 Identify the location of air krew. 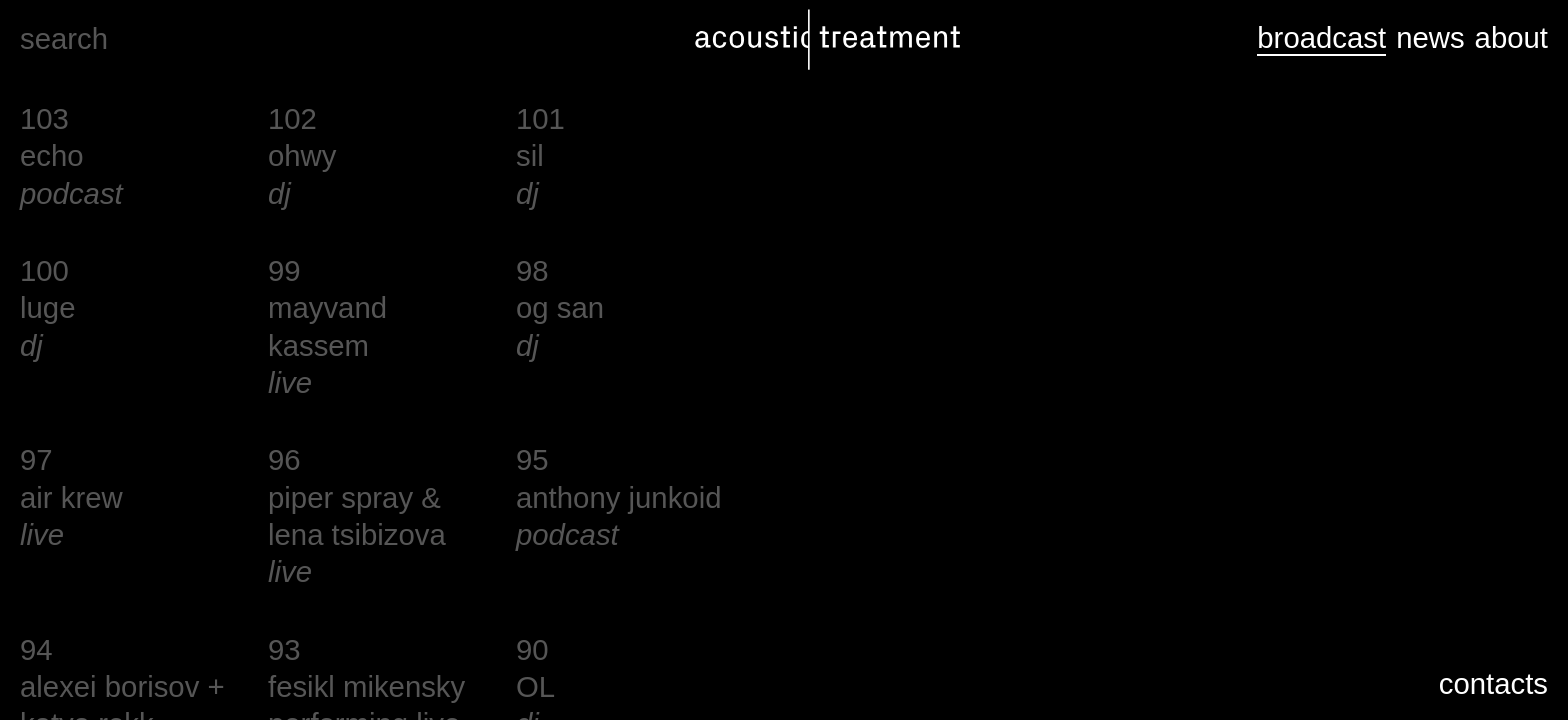
(71, 497).